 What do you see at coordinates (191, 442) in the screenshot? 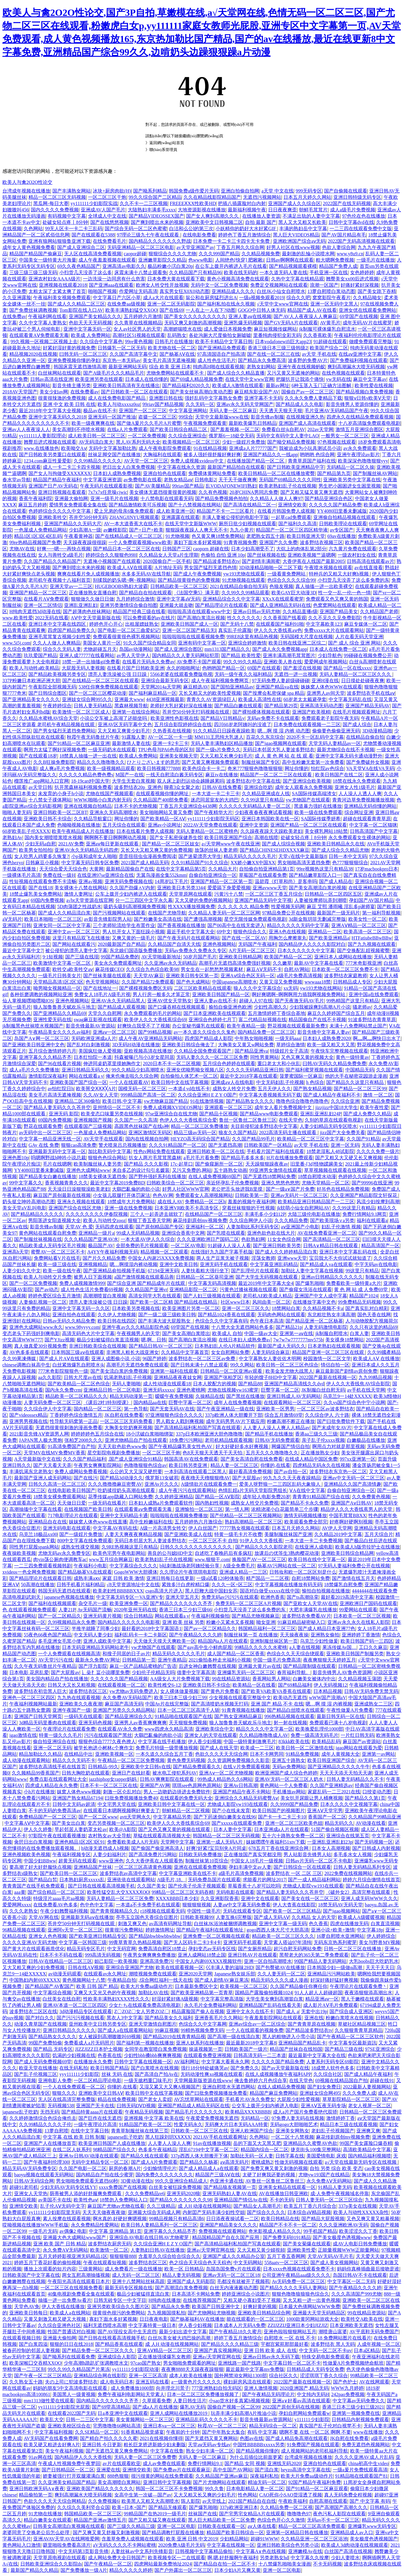
I see `欧美视频精品一区二区三区` at bounding box center [191, 442].